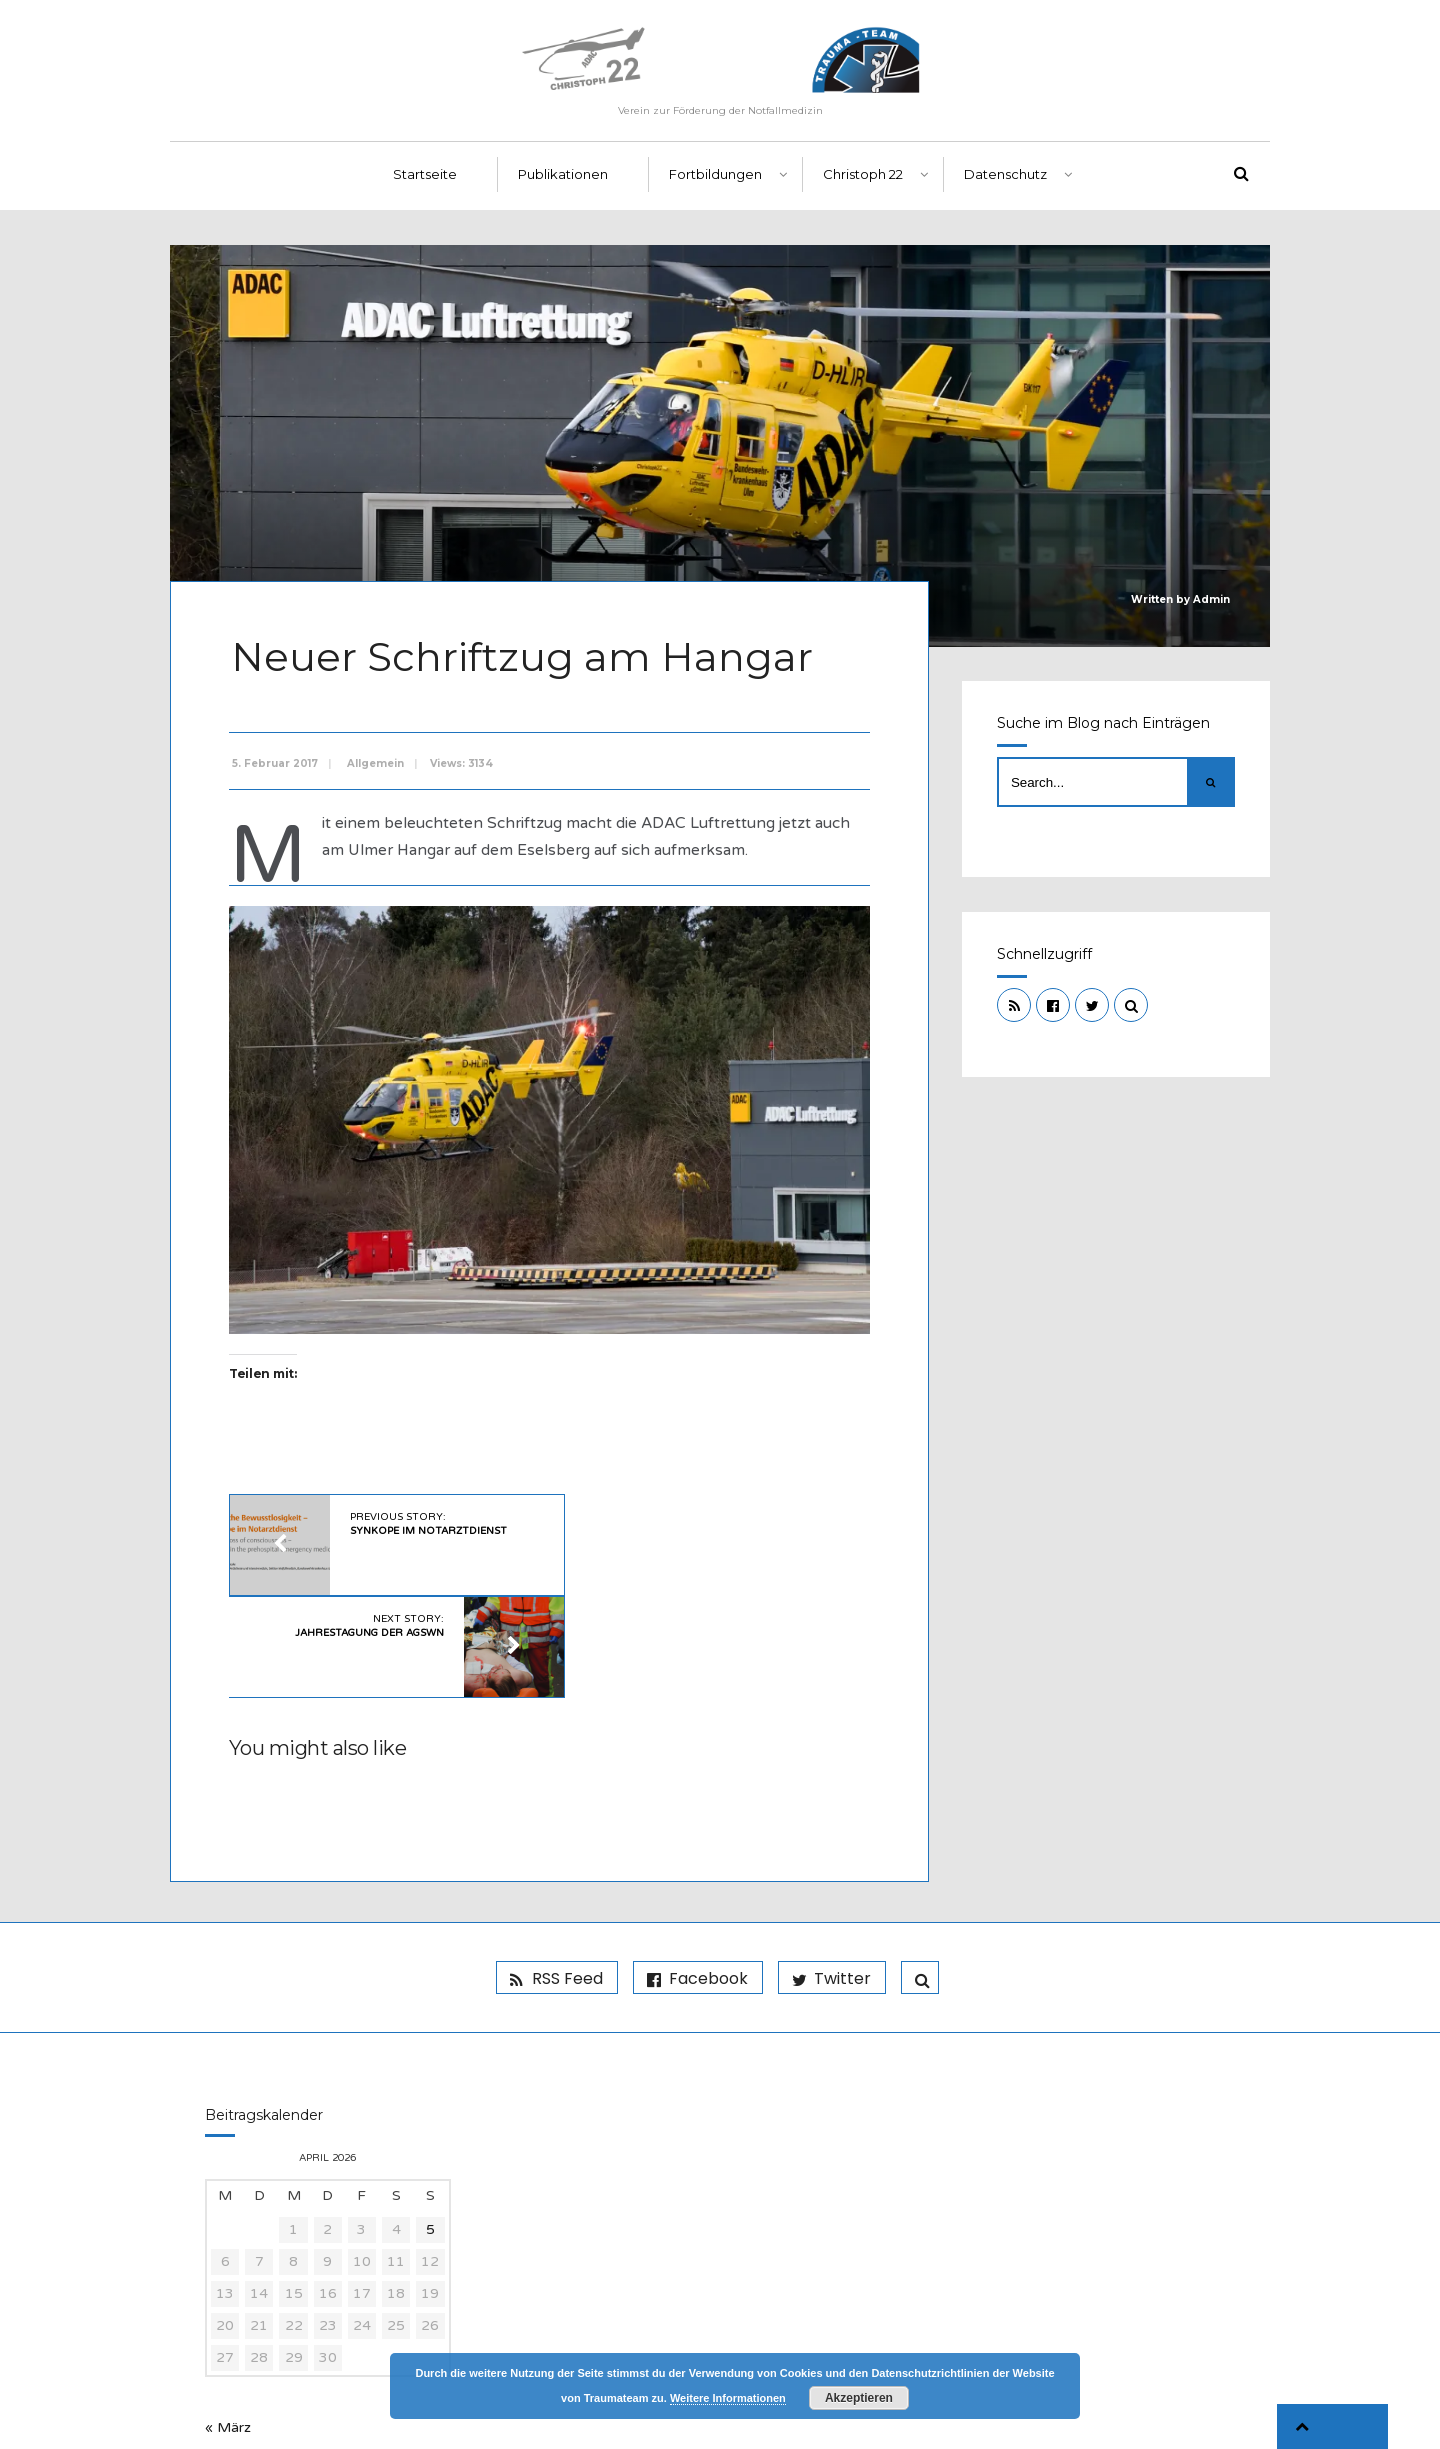 This screenshot has width=1440, height=2449. I want to click on Publikationen, so click(563, 181).